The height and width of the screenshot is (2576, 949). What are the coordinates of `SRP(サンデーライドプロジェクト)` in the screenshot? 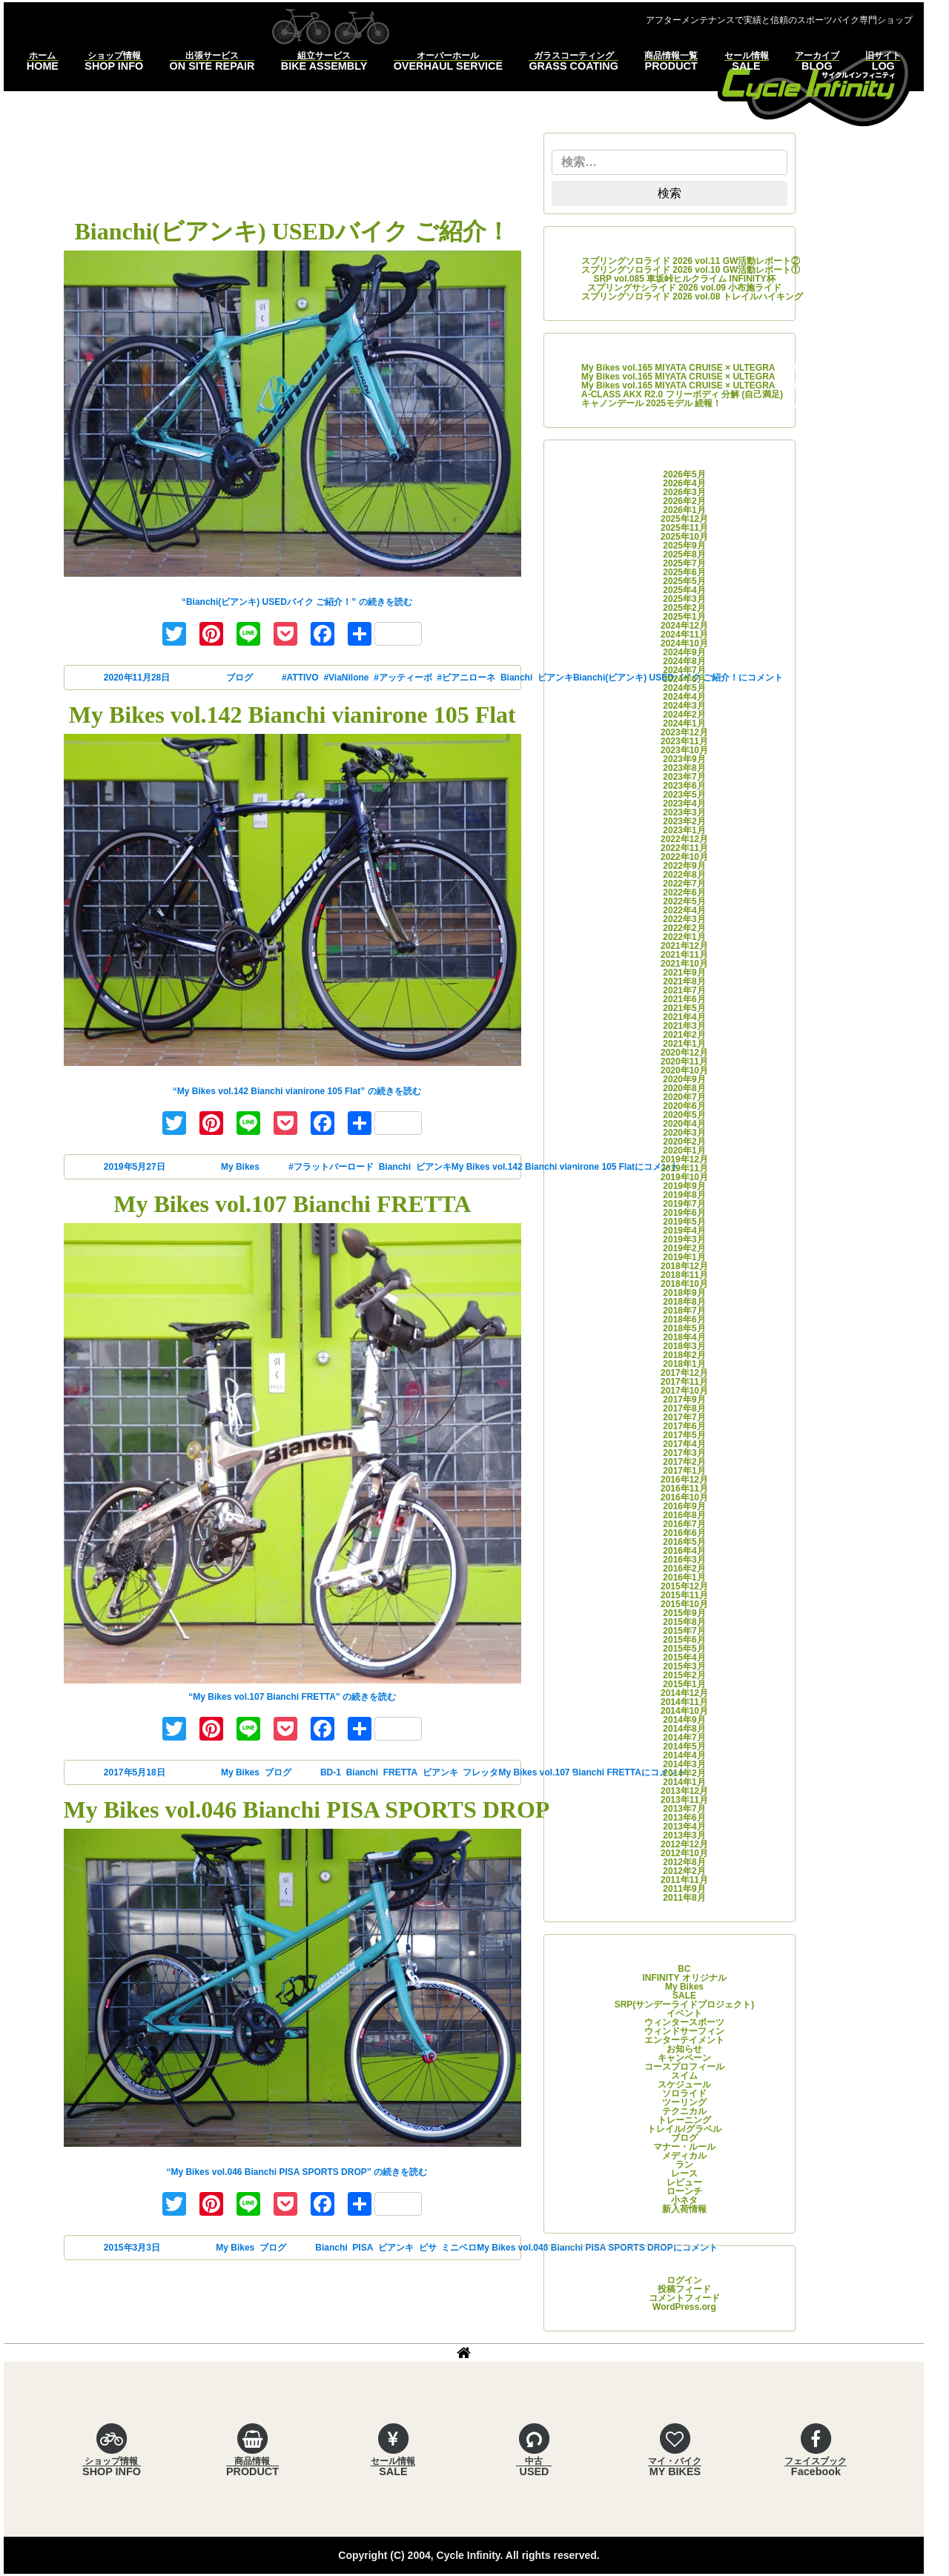 It's located at (685, 2004).